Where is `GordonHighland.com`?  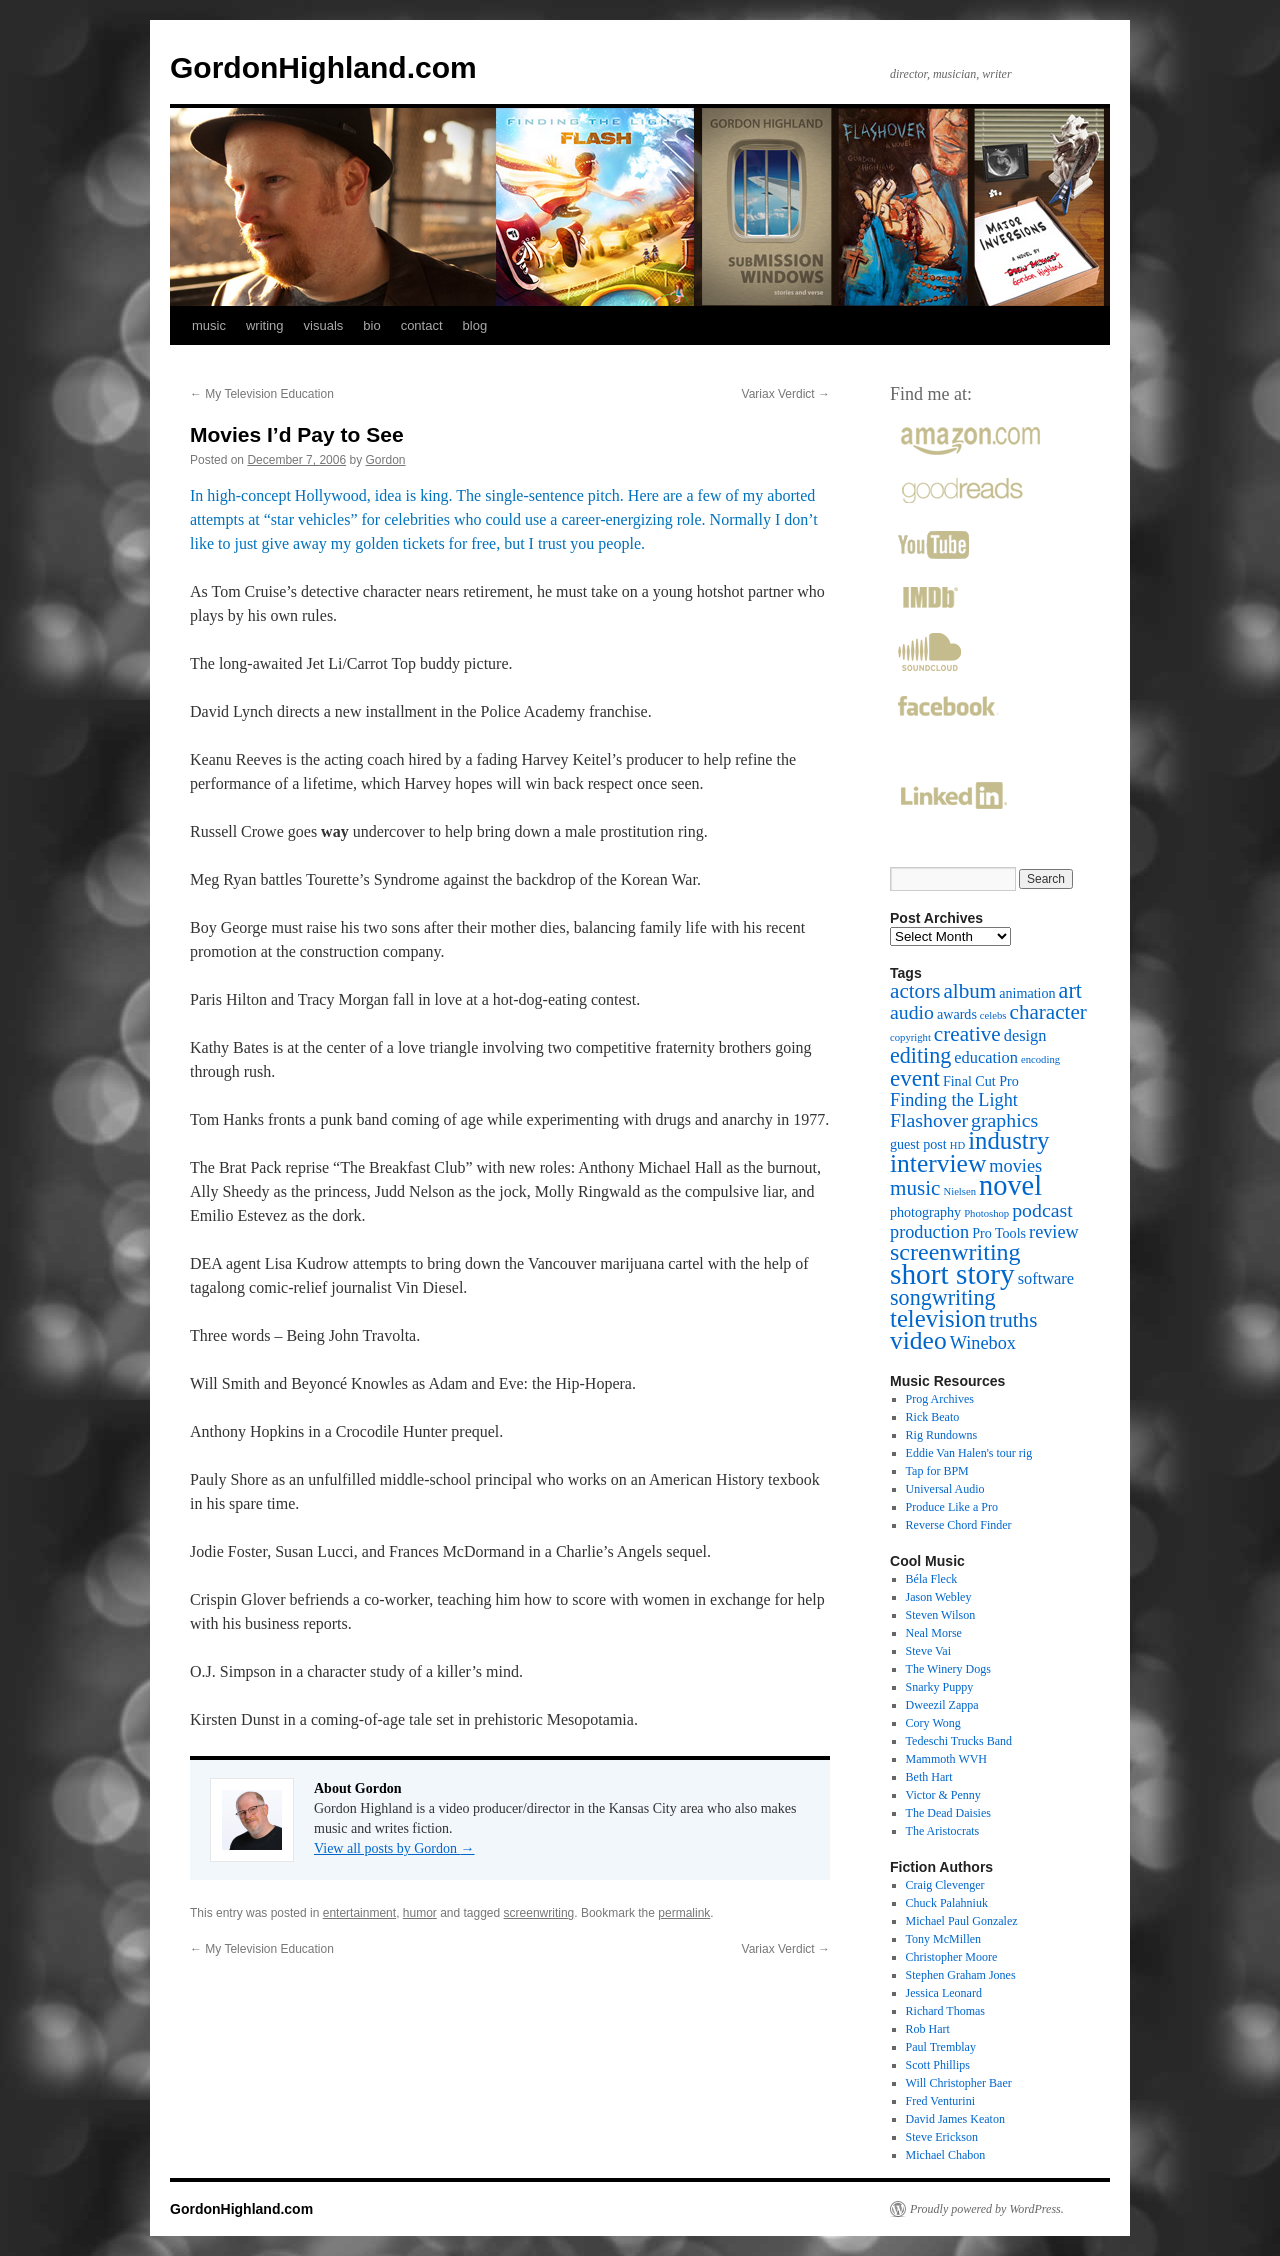 GordonHighland.com is located at coordinates (323, 67).